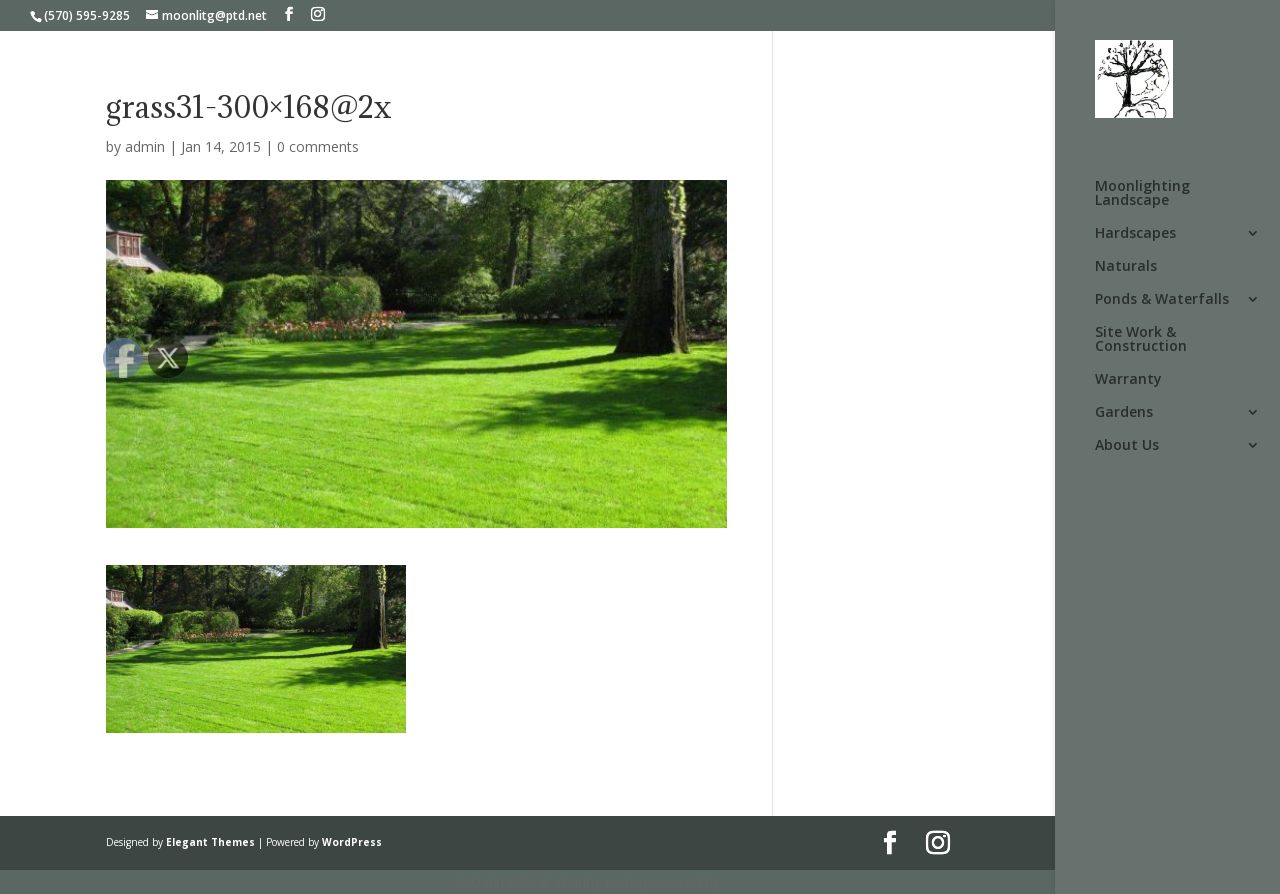 This screenshot has height=894, width=1280. Describe the element at coordinates (1135, 234) in the screenshot. I see `Hardscapes` at that location.